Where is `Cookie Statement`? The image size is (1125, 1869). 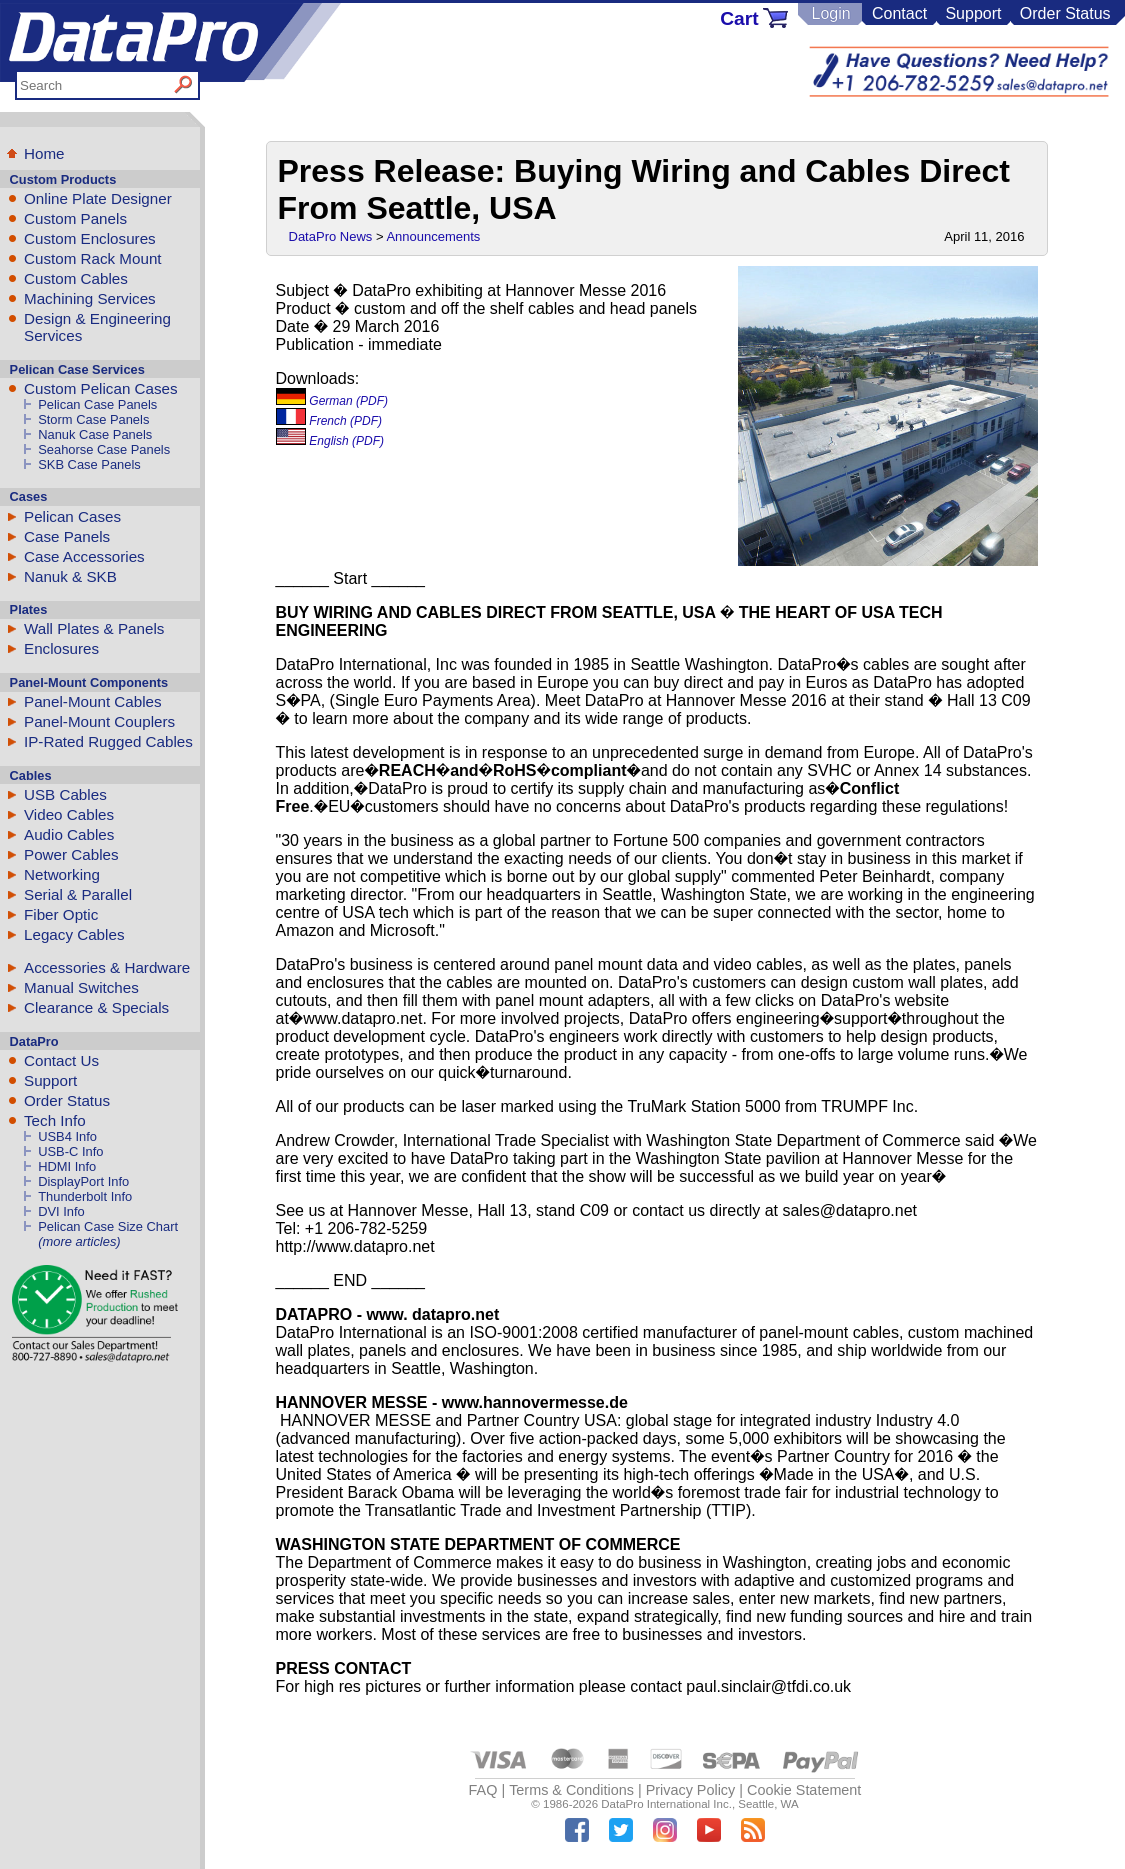 Cookie Statement is located at coordinates (804, 1790).